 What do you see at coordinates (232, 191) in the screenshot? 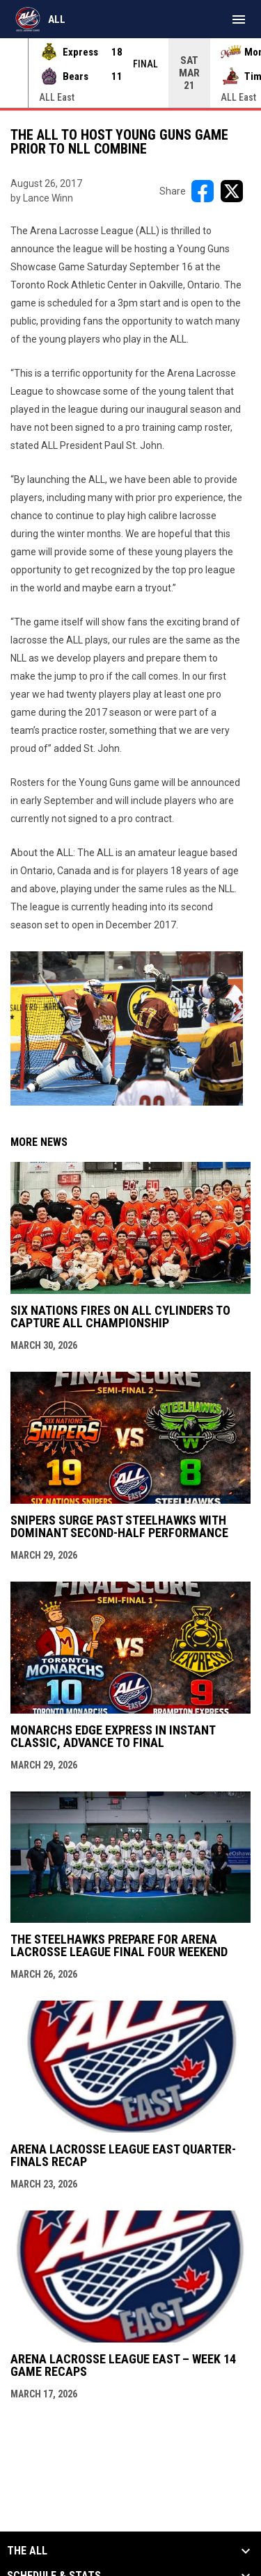
I see `[Share on X]` at bounding box center [232, 191].